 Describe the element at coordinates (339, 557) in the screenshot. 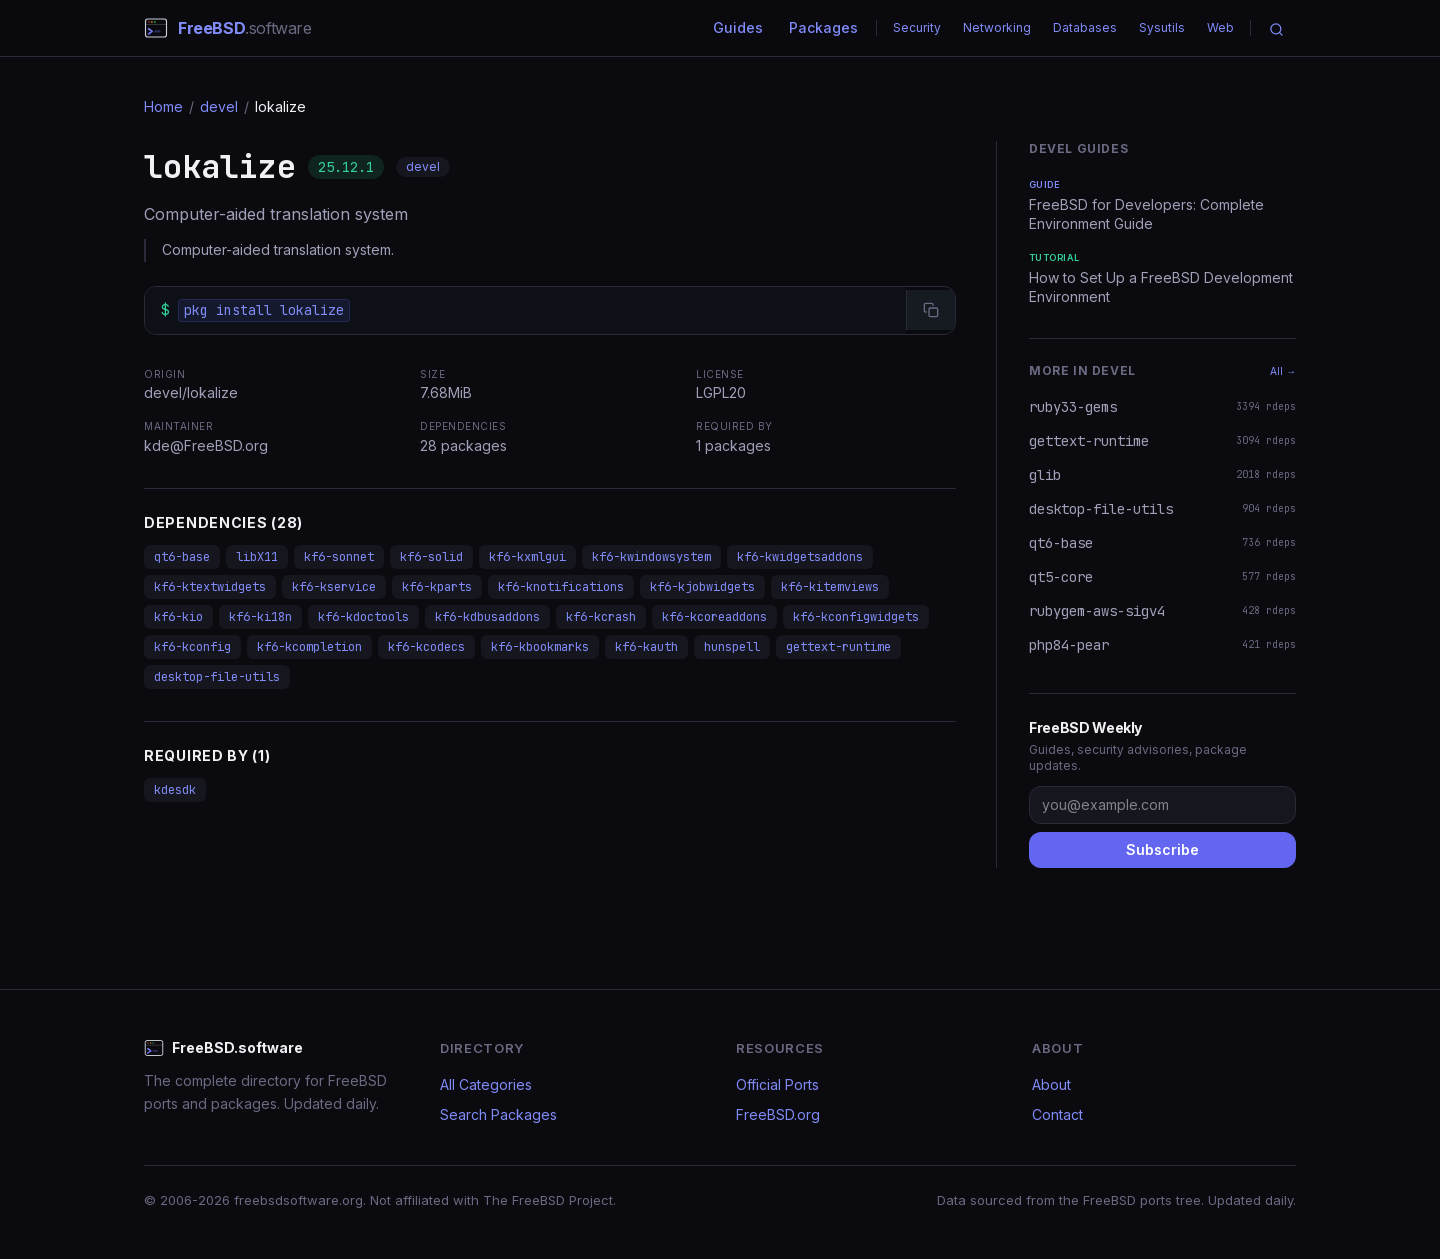

I see `kf6-sonnet` at that location.